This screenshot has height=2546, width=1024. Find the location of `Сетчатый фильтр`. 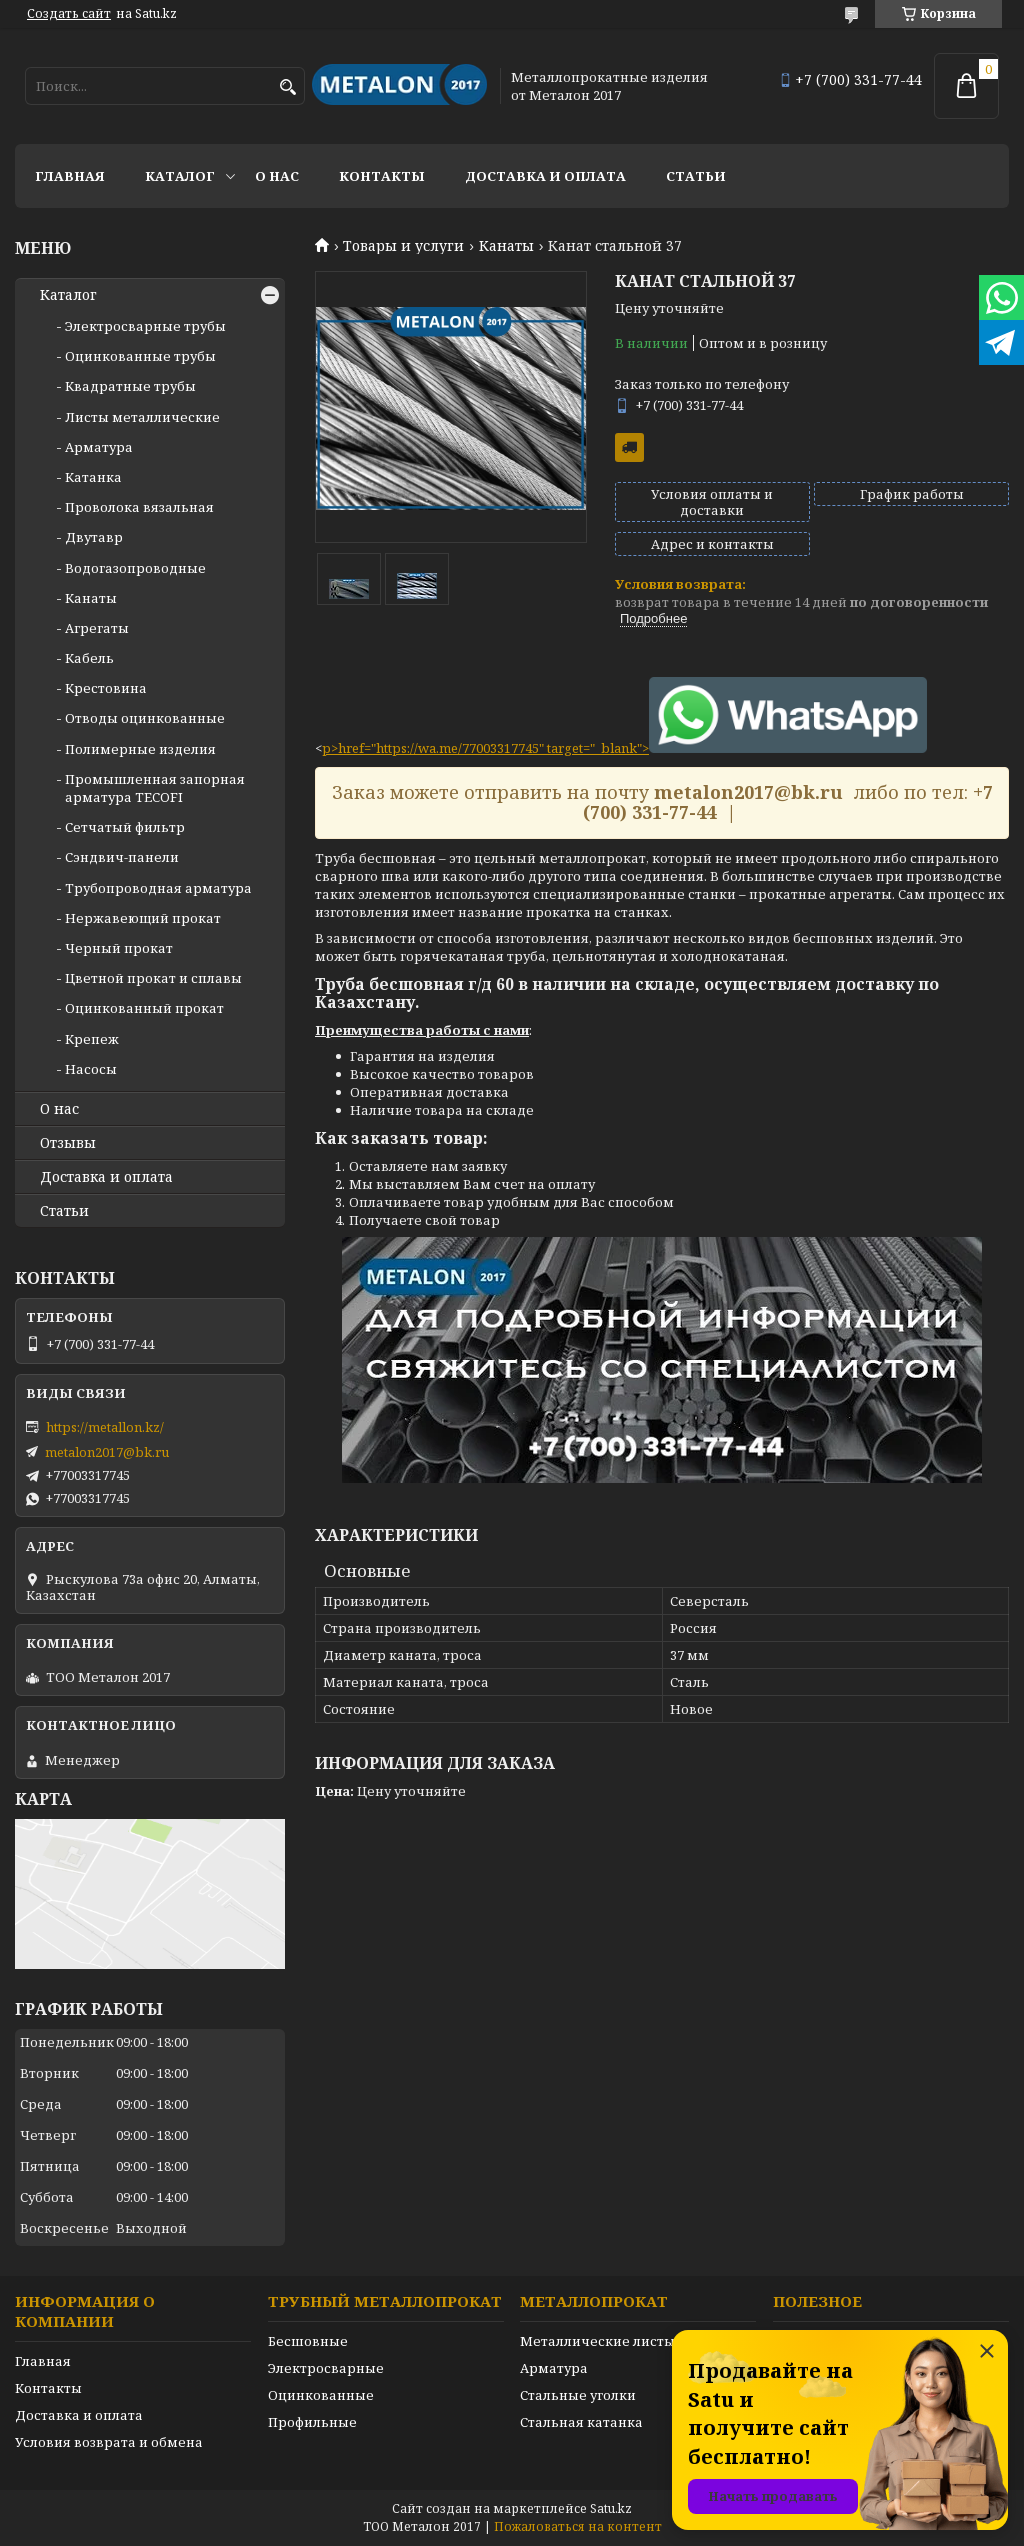

Сетчатый фильтр is located at coordinates (125, 827).